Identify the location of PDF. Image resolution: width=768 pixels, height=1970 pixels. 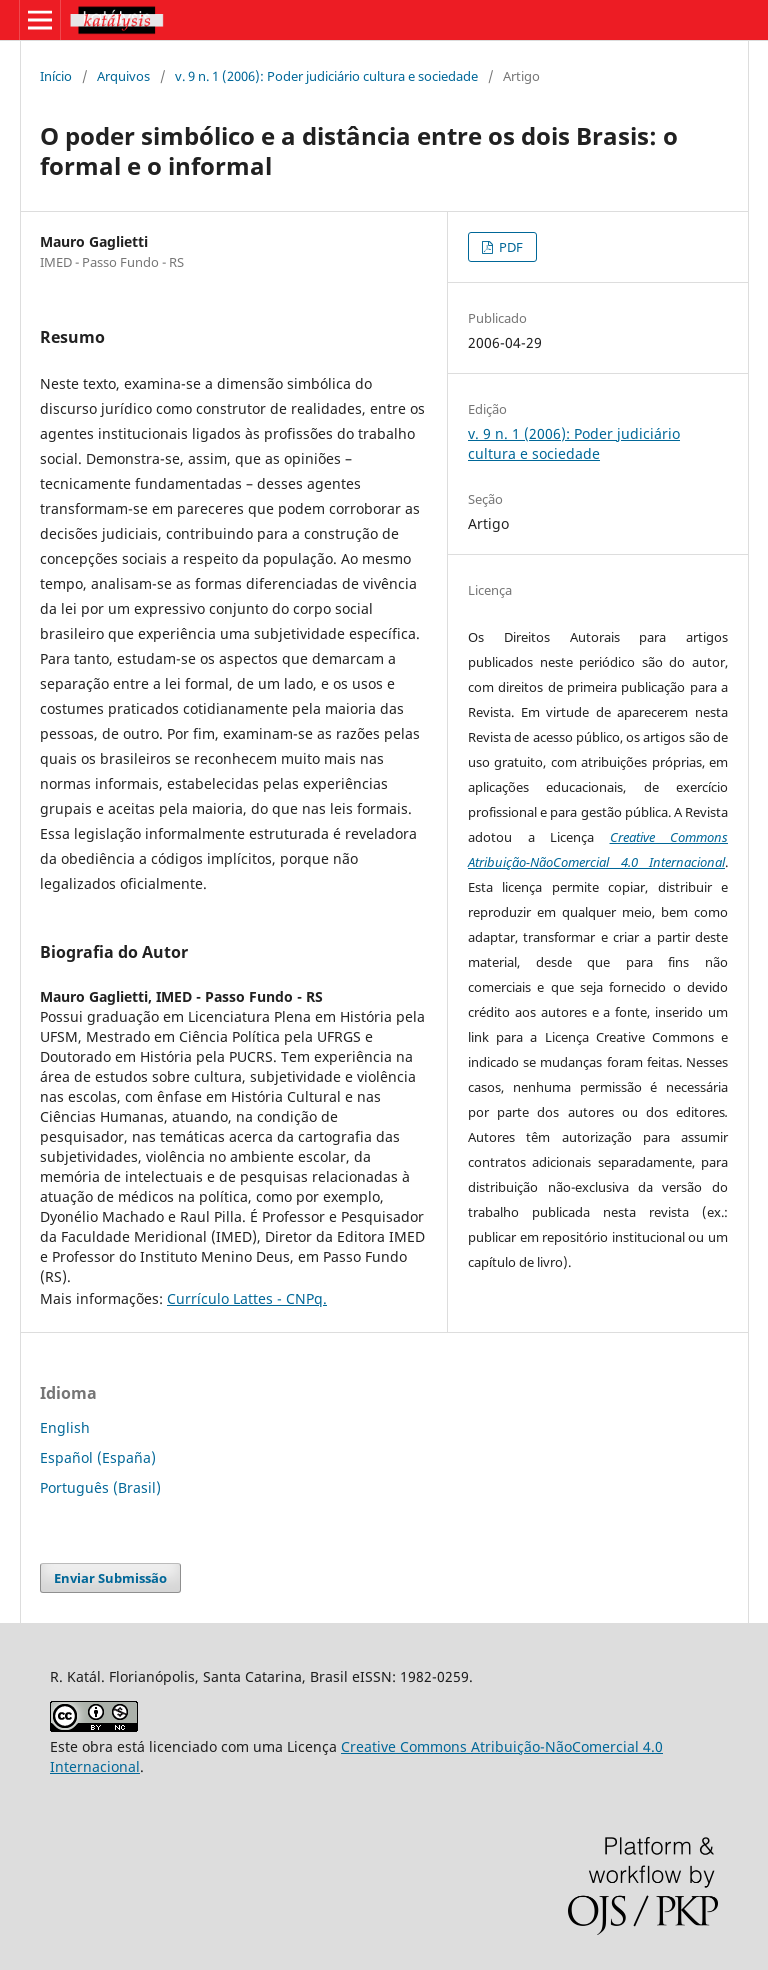
(509, 247).